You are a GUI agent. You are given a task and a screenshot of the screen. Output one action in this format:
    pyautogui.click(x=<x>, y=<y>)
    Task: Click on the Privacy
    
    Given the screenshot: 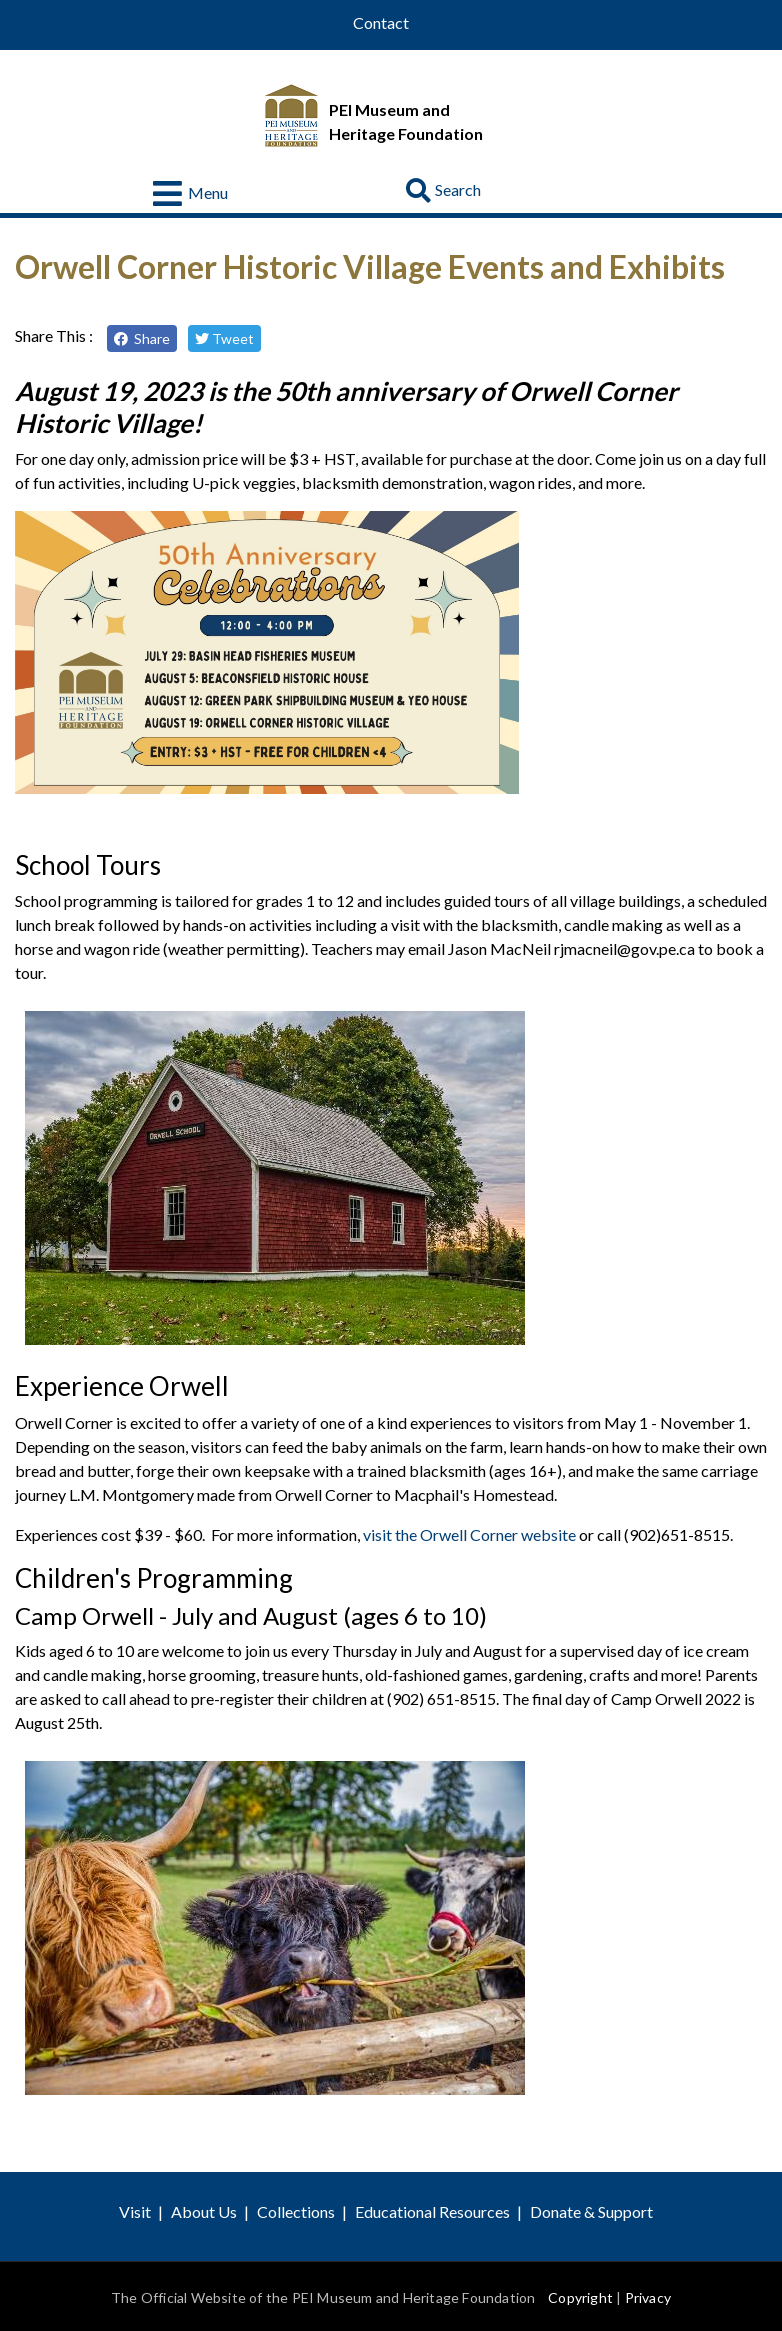 What is the action you would take?
    pyautogui.click(x=648, y=2297)
    